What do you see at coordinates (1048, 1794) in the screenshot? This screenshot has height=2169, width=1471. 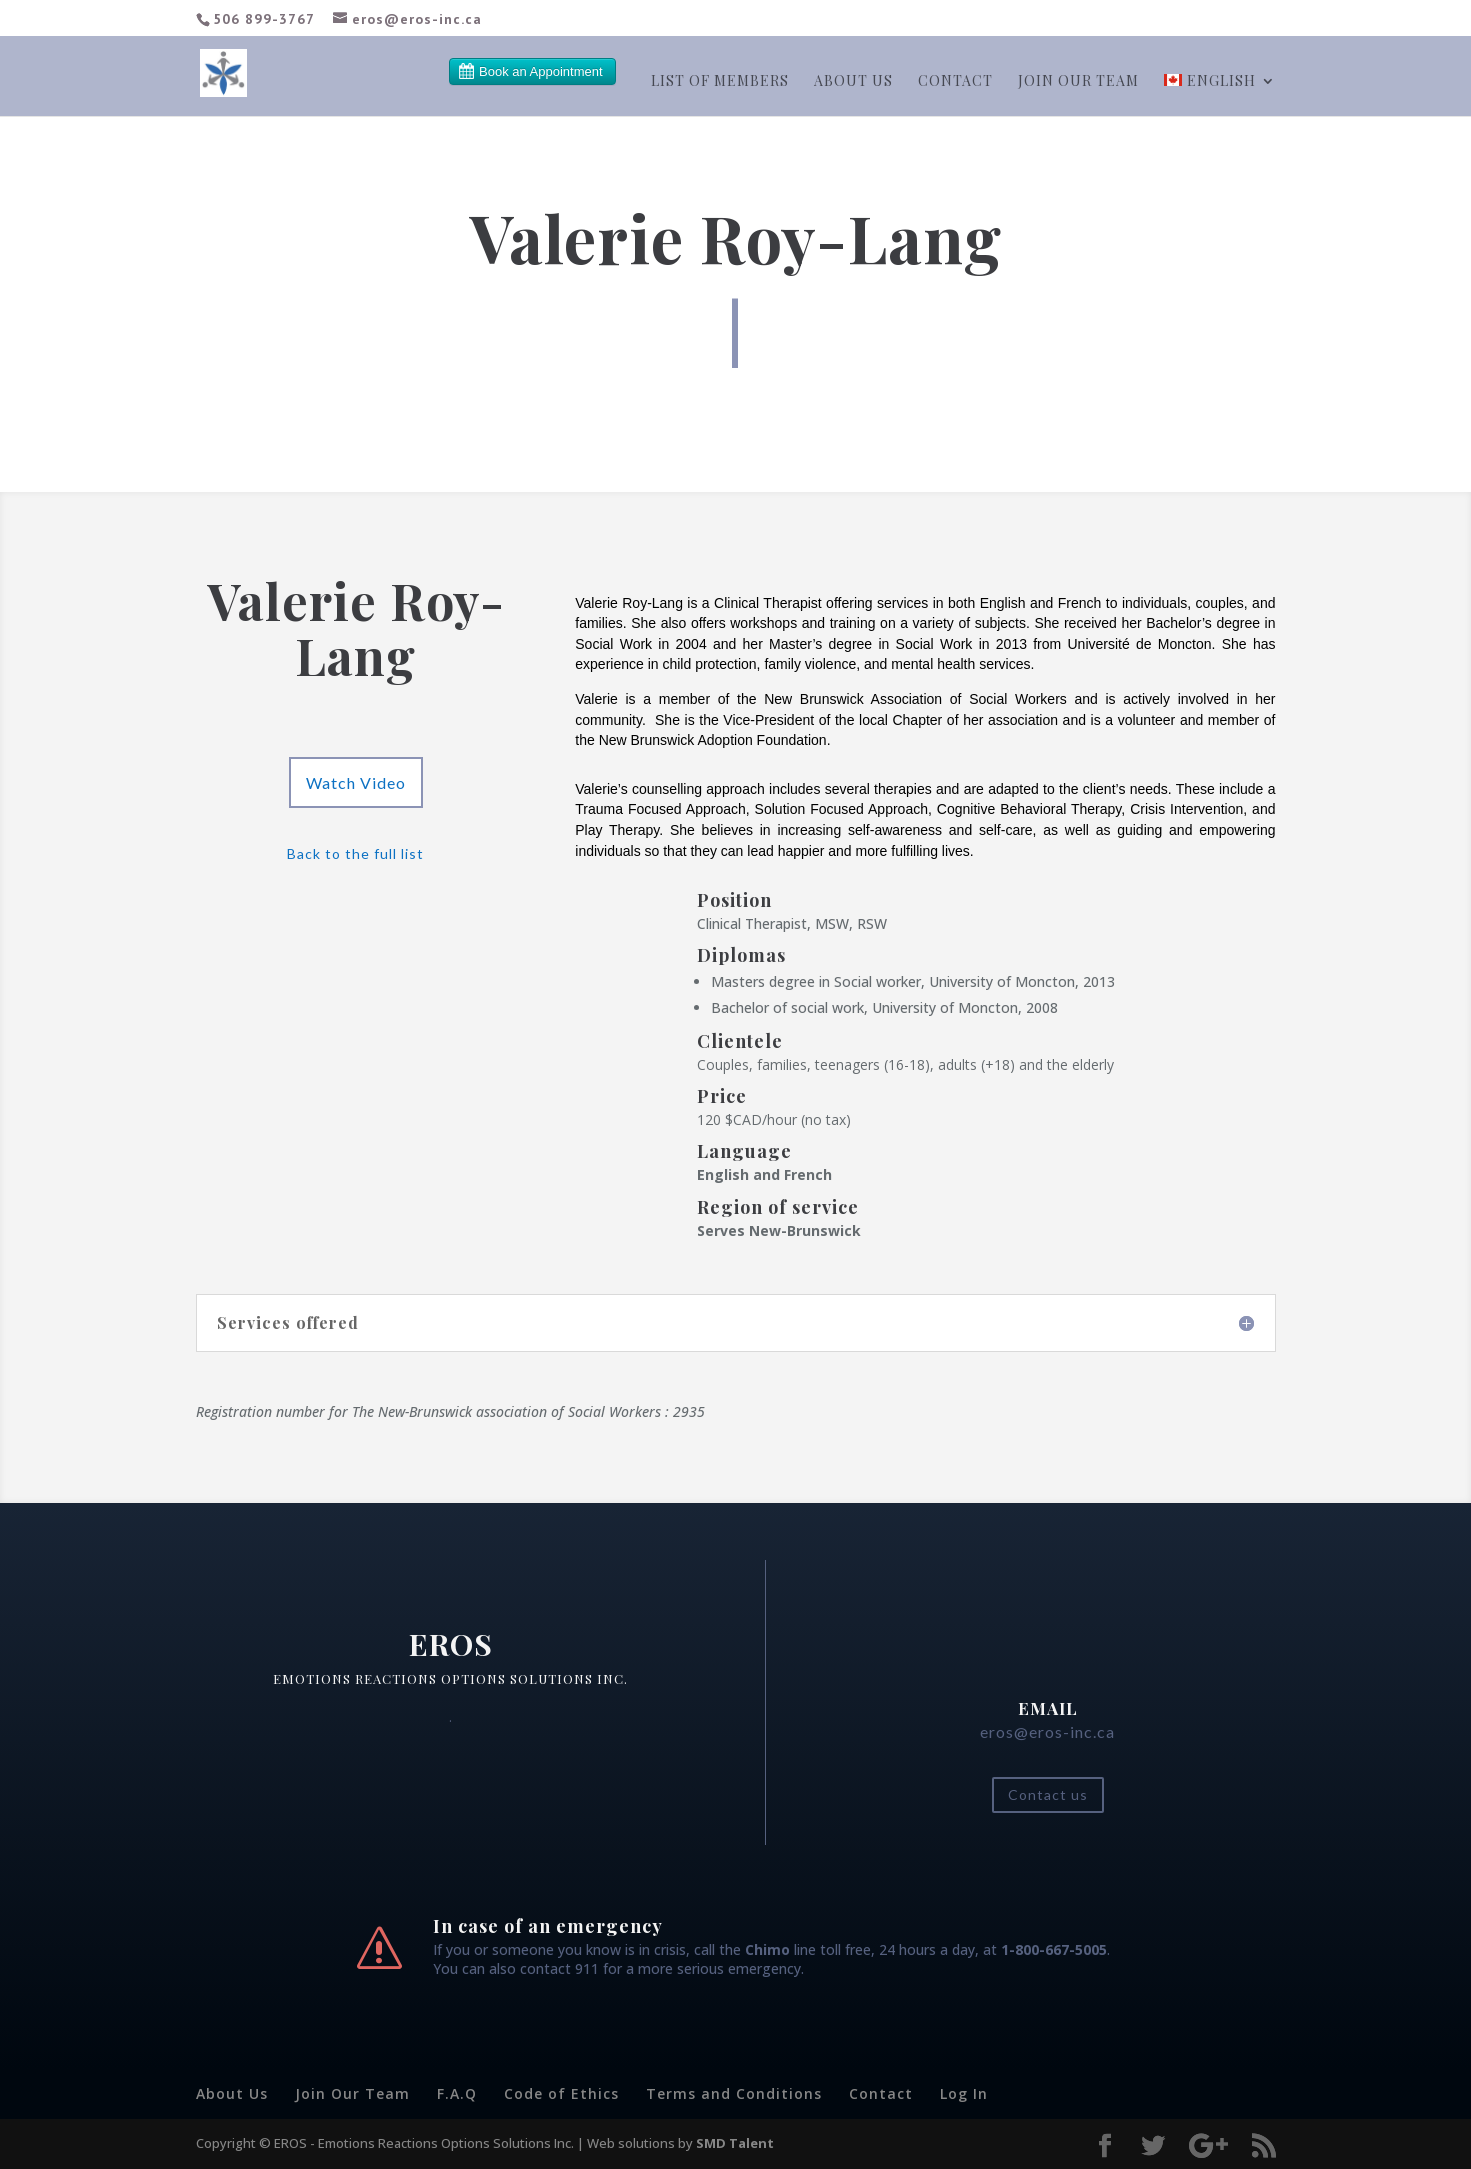 I see `Contact us` at bounding box center [1048, 1794].